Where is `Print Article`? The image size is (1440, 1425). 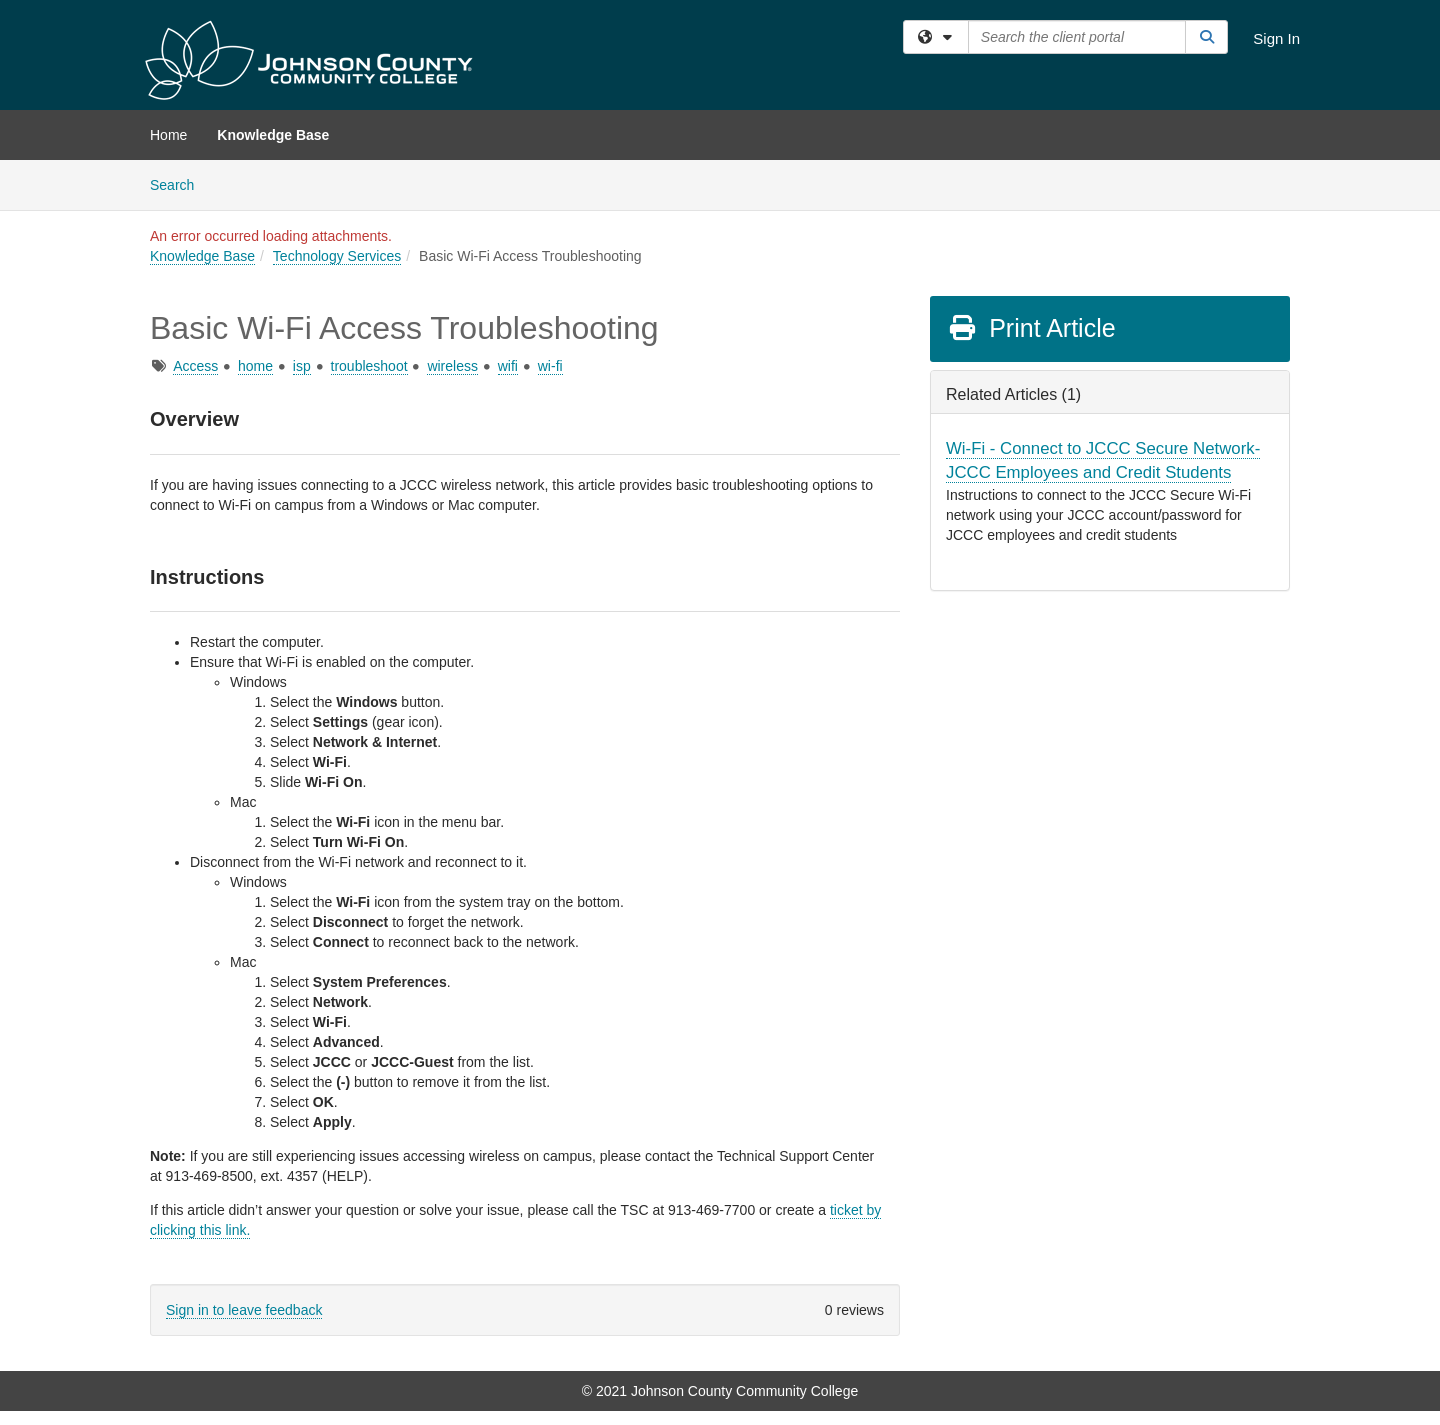
Print Article is located at coordinates (1031, 328).